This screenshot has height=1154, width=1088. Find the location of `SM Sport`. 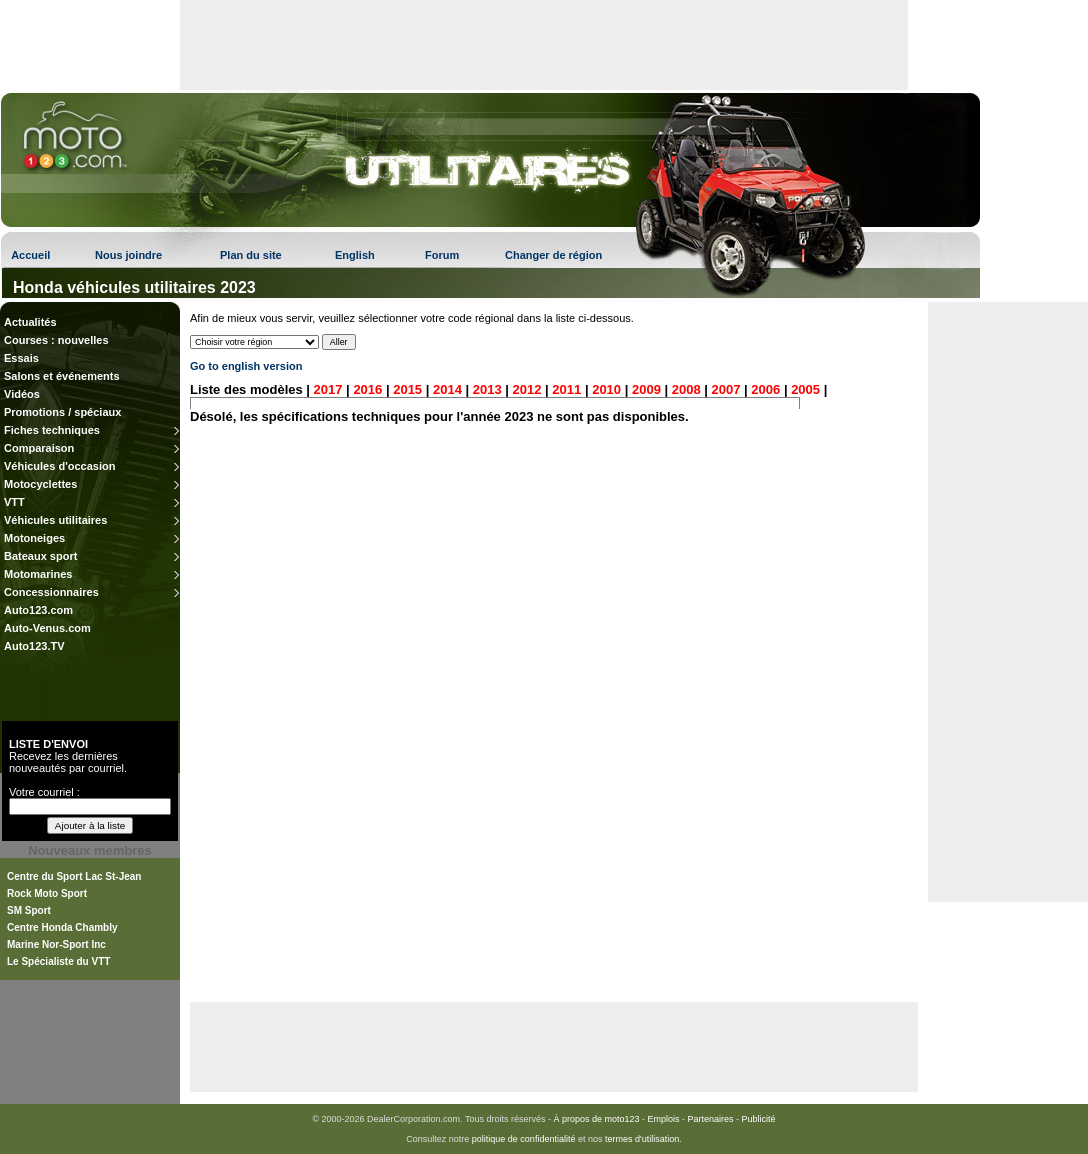

SM Sport is located at coordinates (29, 910).